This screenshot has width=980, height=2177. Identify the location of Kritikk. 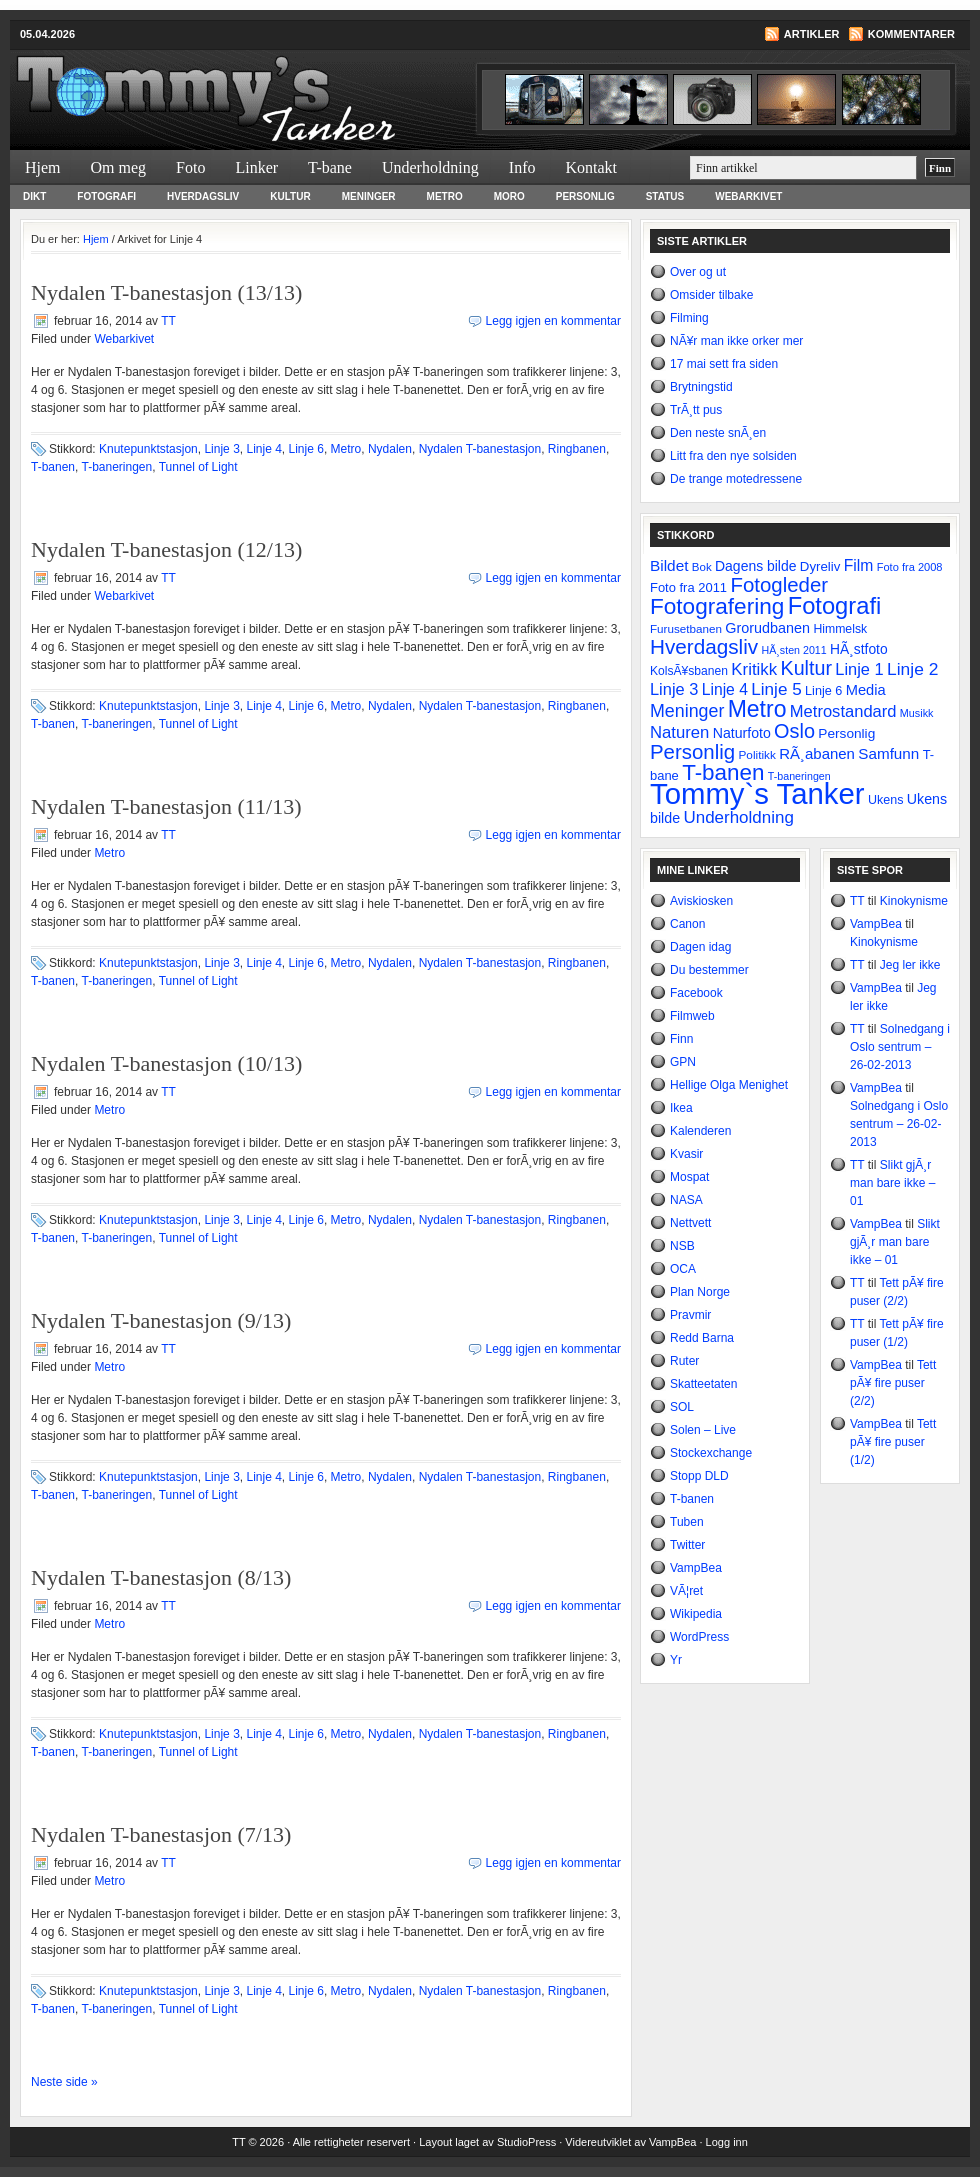
(754, 669).